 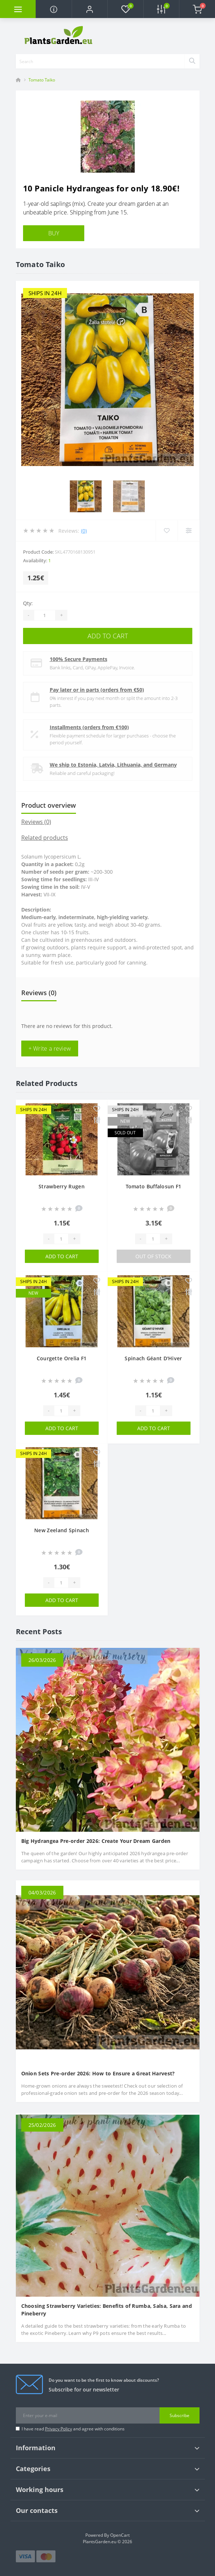 I want to click on Spinach Géant D'Hiver, so click(x=153, y=1358).